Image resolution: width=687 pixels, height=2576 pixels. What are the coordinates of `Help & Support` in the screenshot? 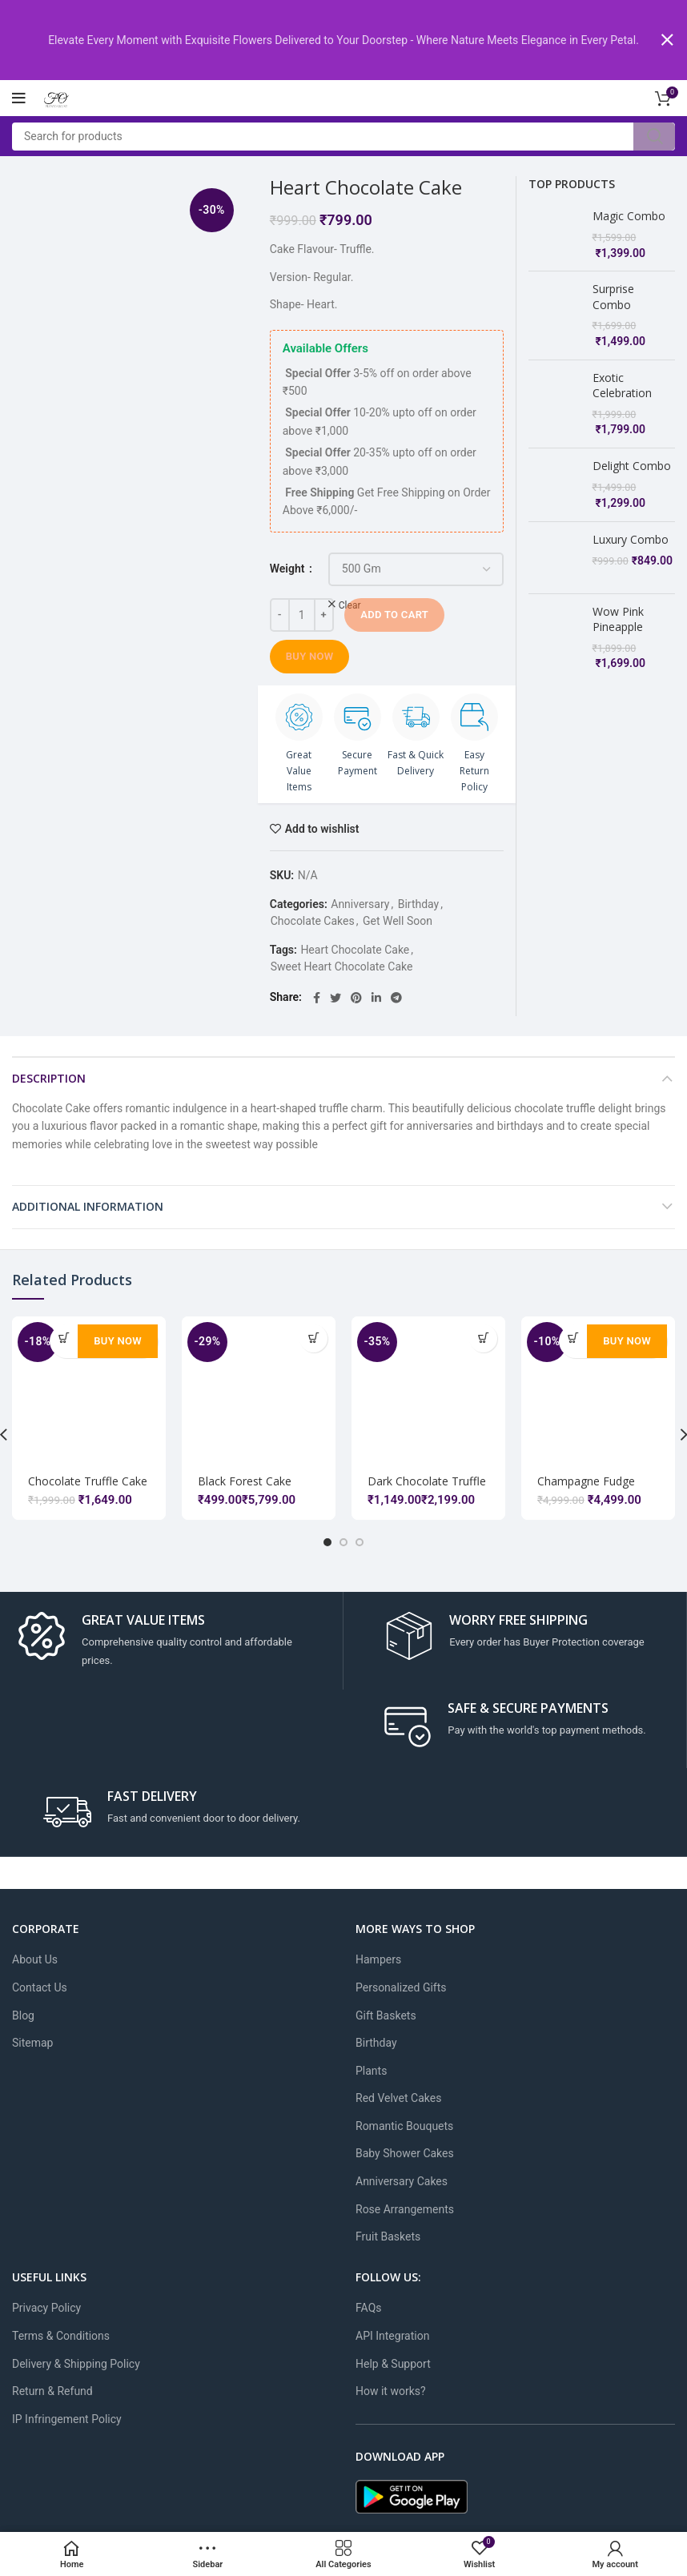 It's located at (393, 2363).